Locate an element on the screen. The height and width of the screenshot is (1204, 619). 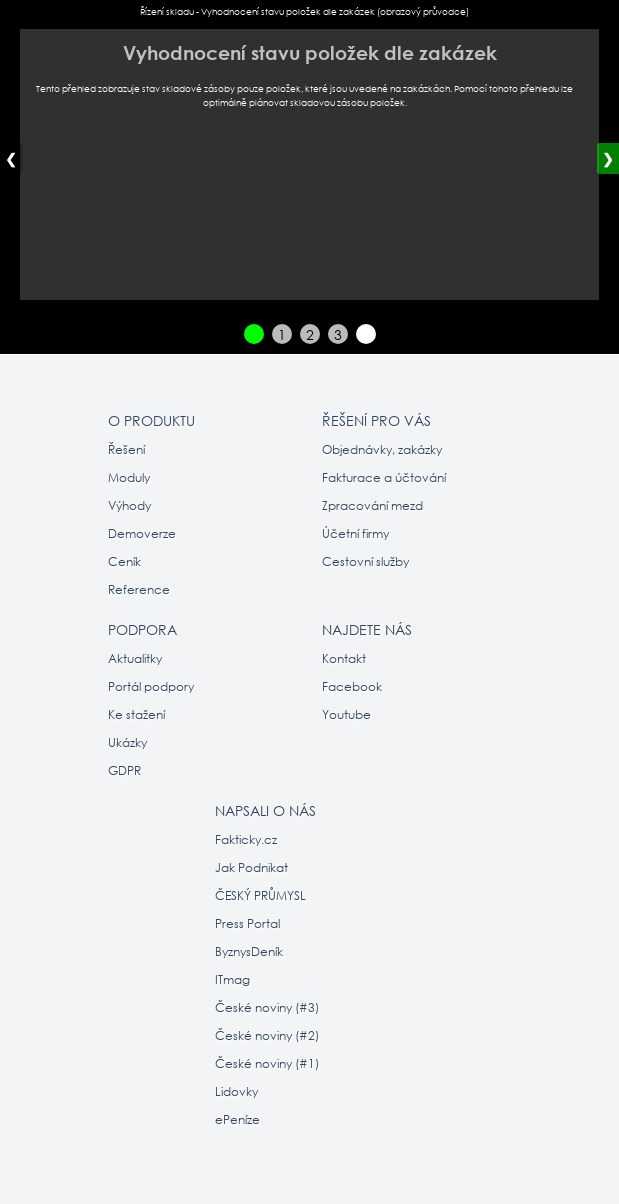
Zpracování mezd is located at coordinates (372, 505).